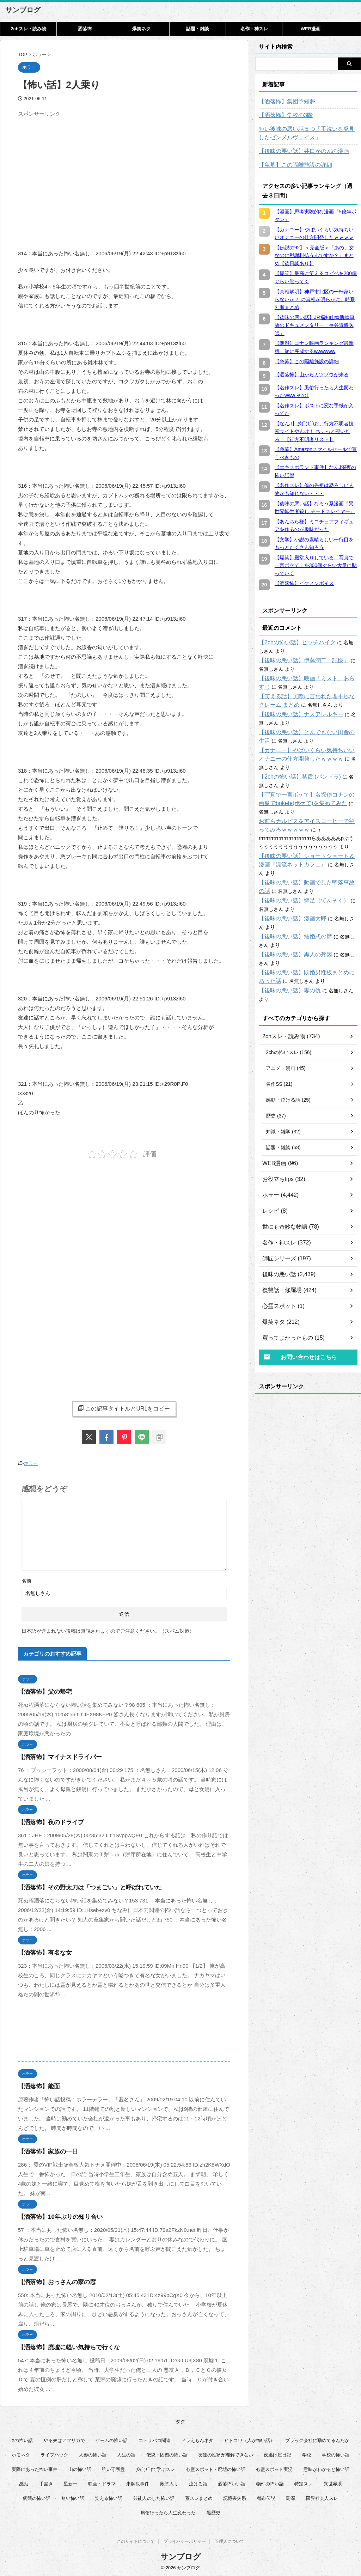  I want to click on 【洒落怖】集団予知夢, so click(283, 101).